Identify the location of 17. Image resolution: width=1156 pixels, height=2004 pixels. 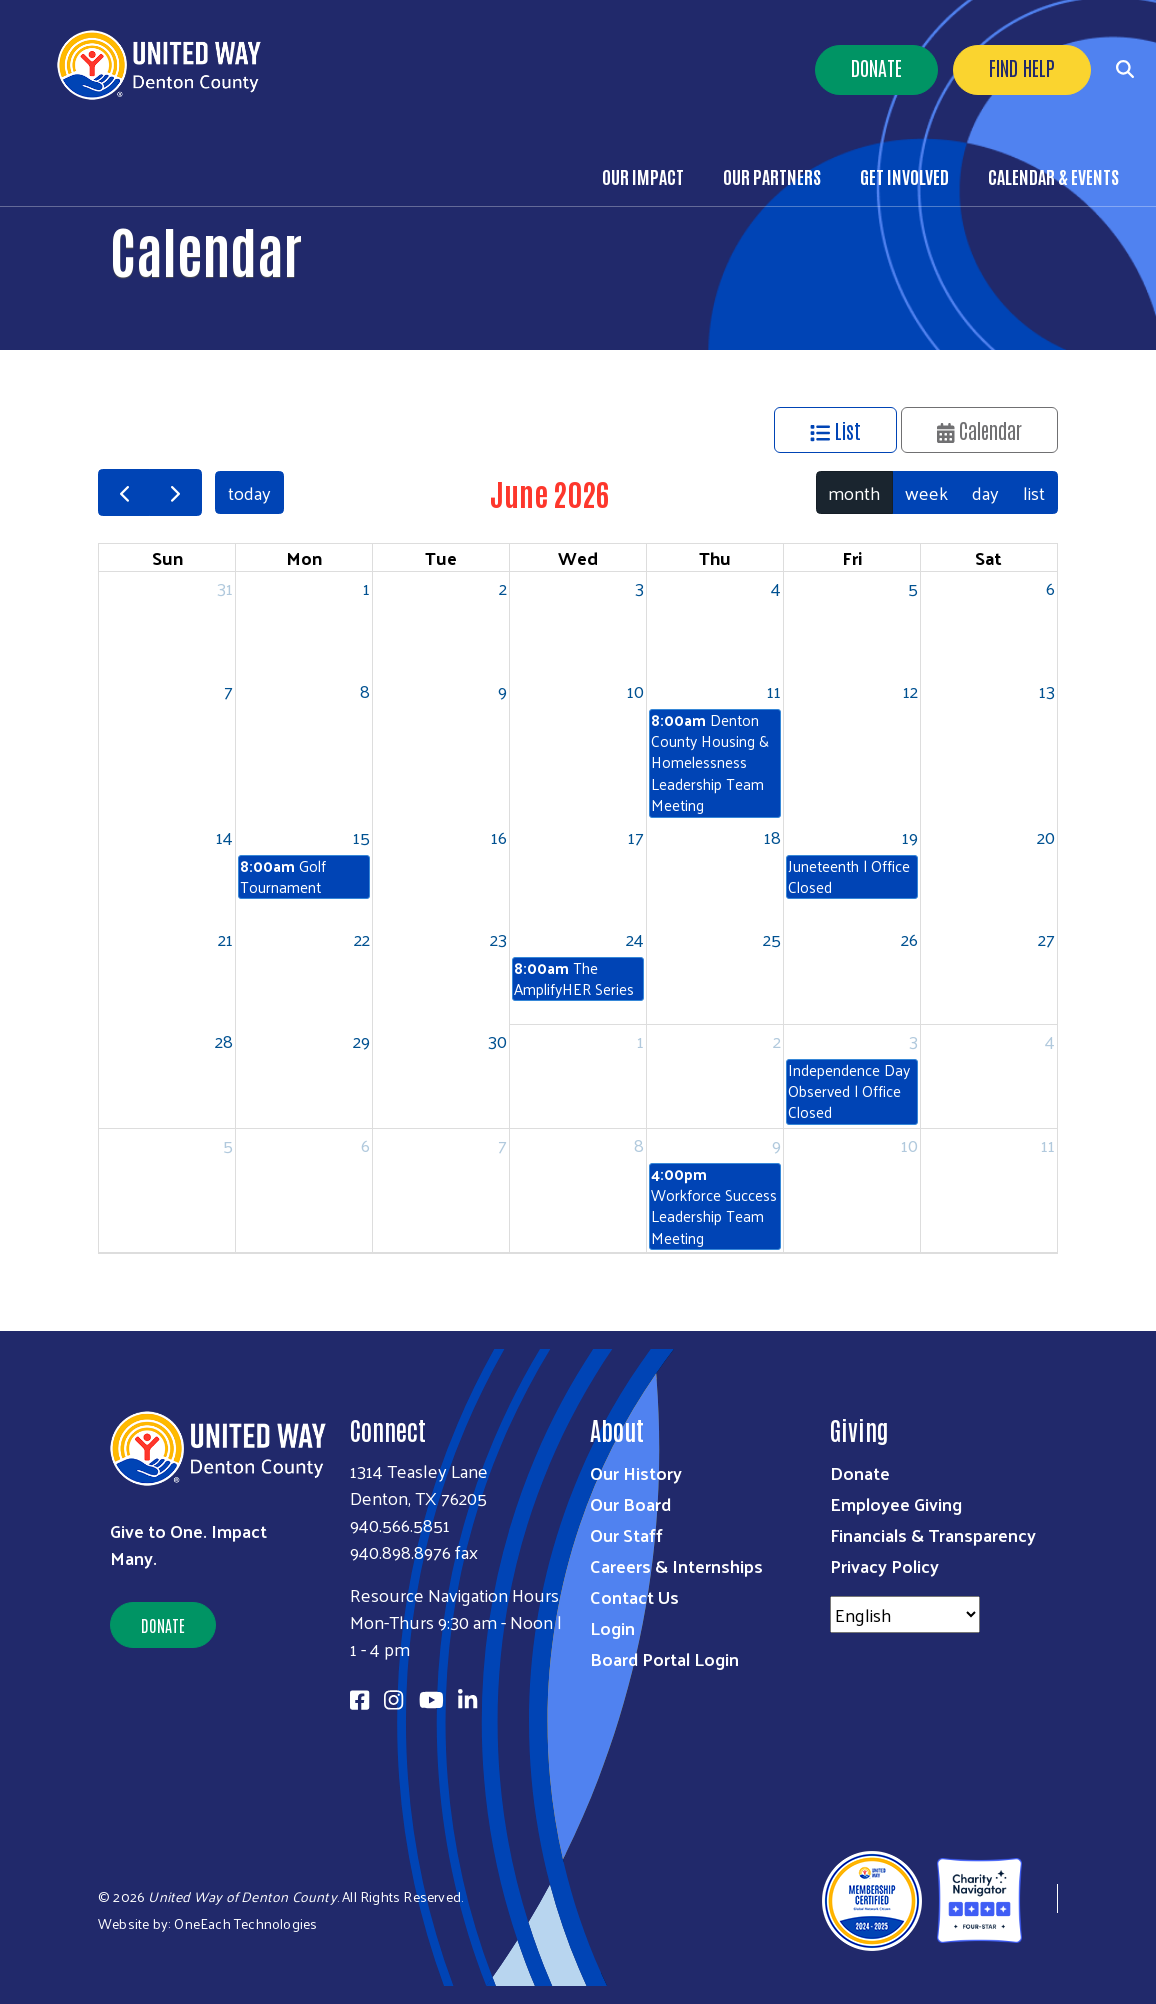
(636, 836).